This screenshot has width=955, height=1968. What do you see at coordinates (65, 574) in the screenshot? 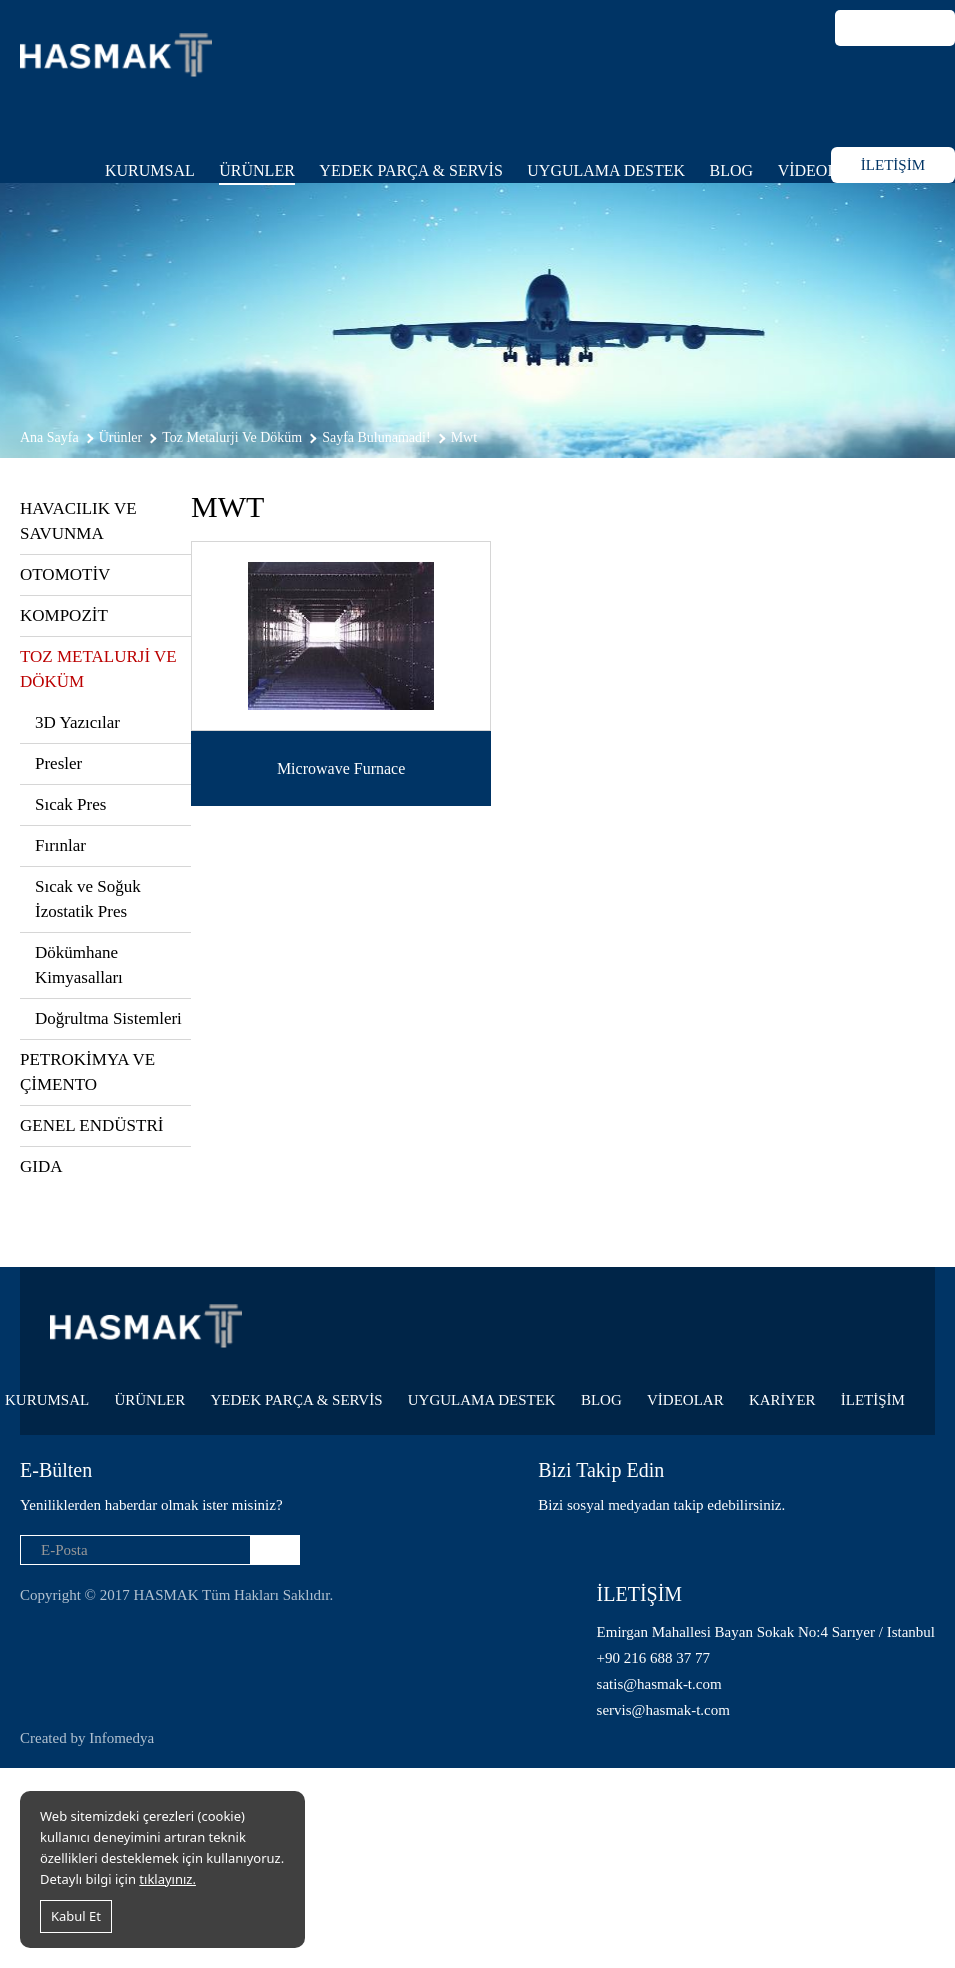
I see `OTOMOTİV` at bounding box center [65, 574].